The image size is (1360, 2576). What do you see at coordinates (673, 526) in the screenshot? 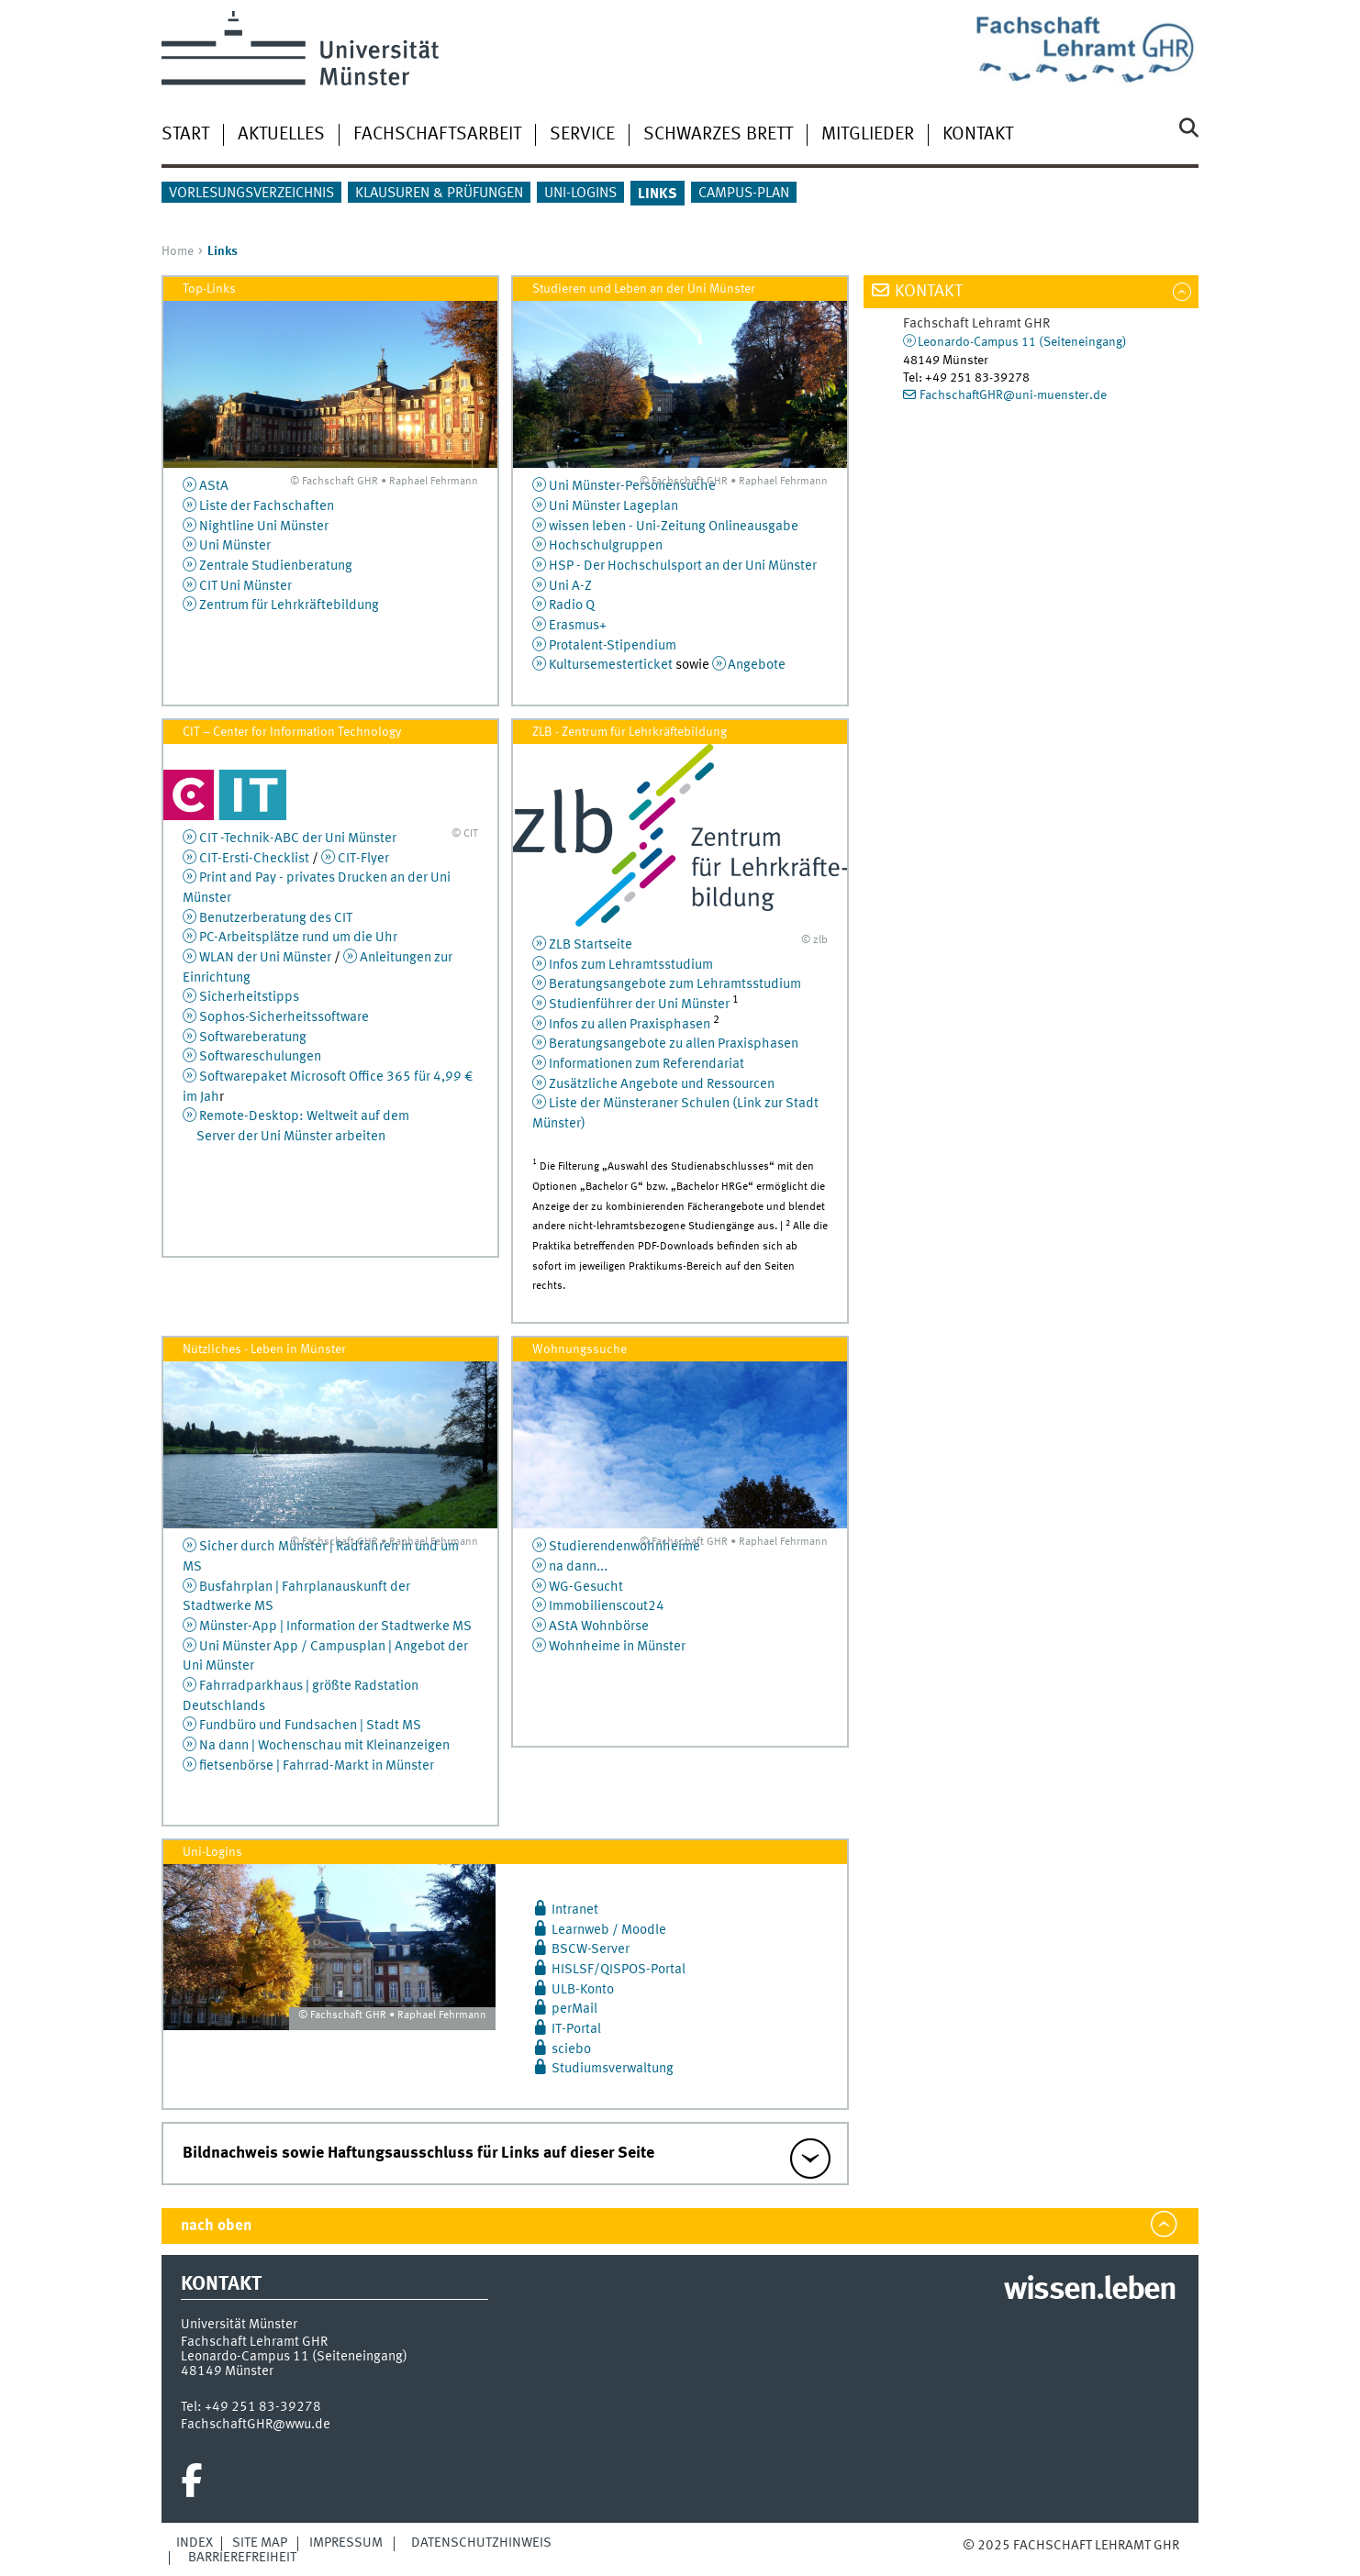
I see `wissen leben - Uni-Zeitung Onlineausgabe` at bounding box center [673, 526].